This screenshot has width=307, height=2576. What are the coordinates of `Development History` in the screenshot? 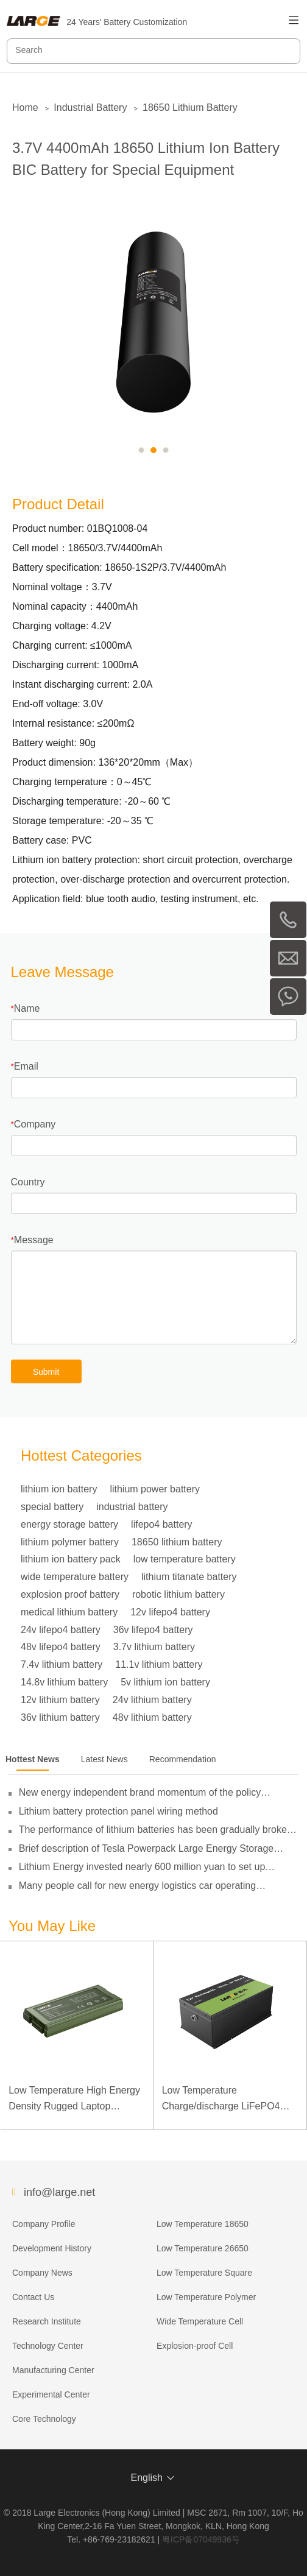 It's located at (51, 2248).